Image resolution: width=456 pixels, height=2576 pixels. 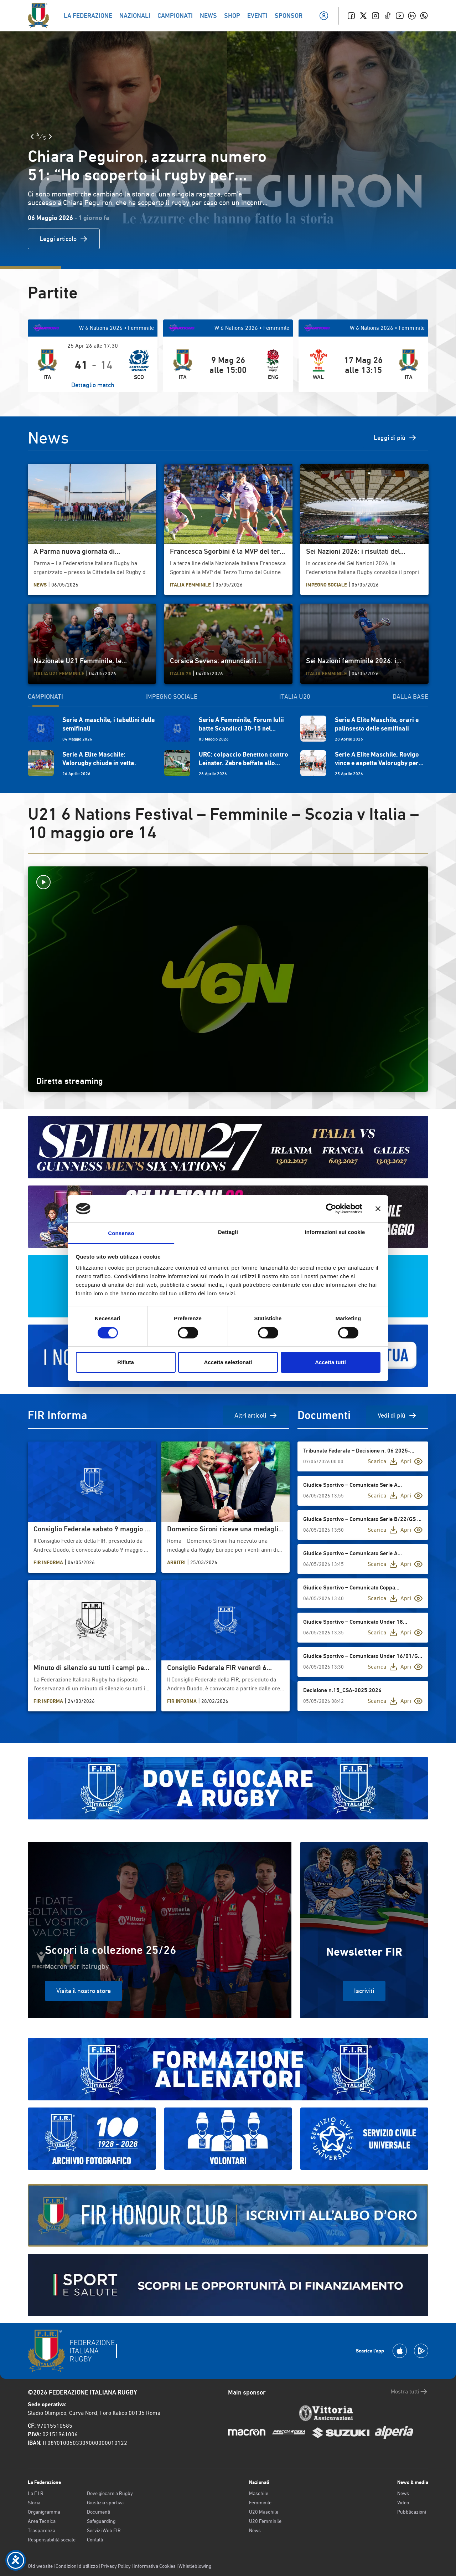 I want to click on Vedi di più, so click(x=397, y=1415).